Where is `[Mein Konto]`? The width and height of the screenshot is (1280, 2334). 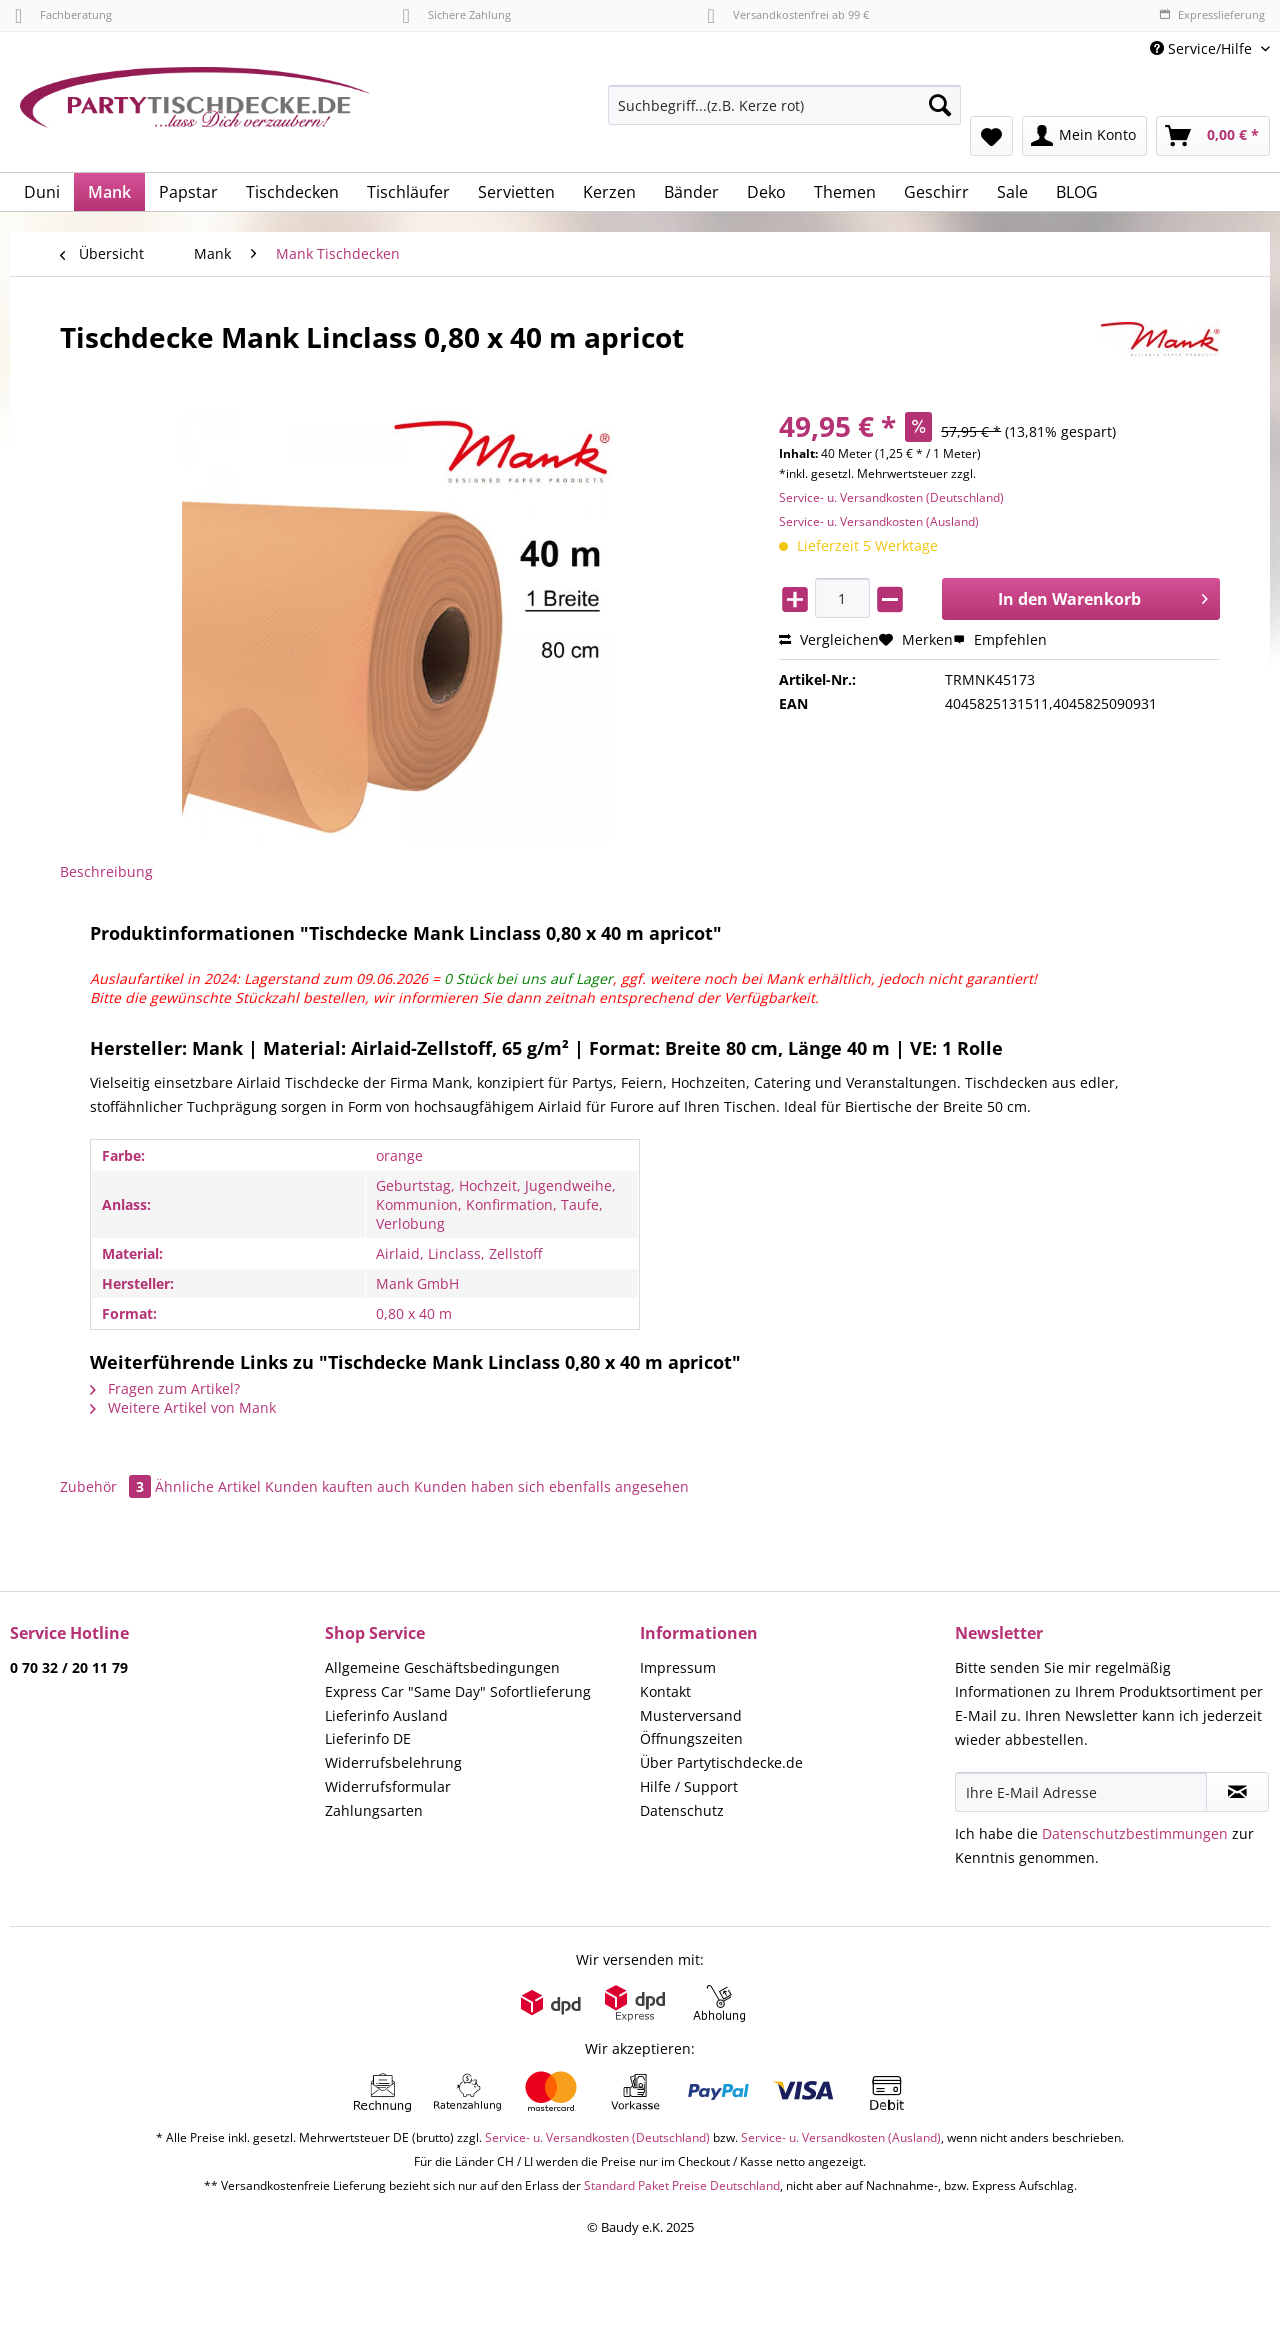 [Mein Konto] is located at coordinates (1084, 136).